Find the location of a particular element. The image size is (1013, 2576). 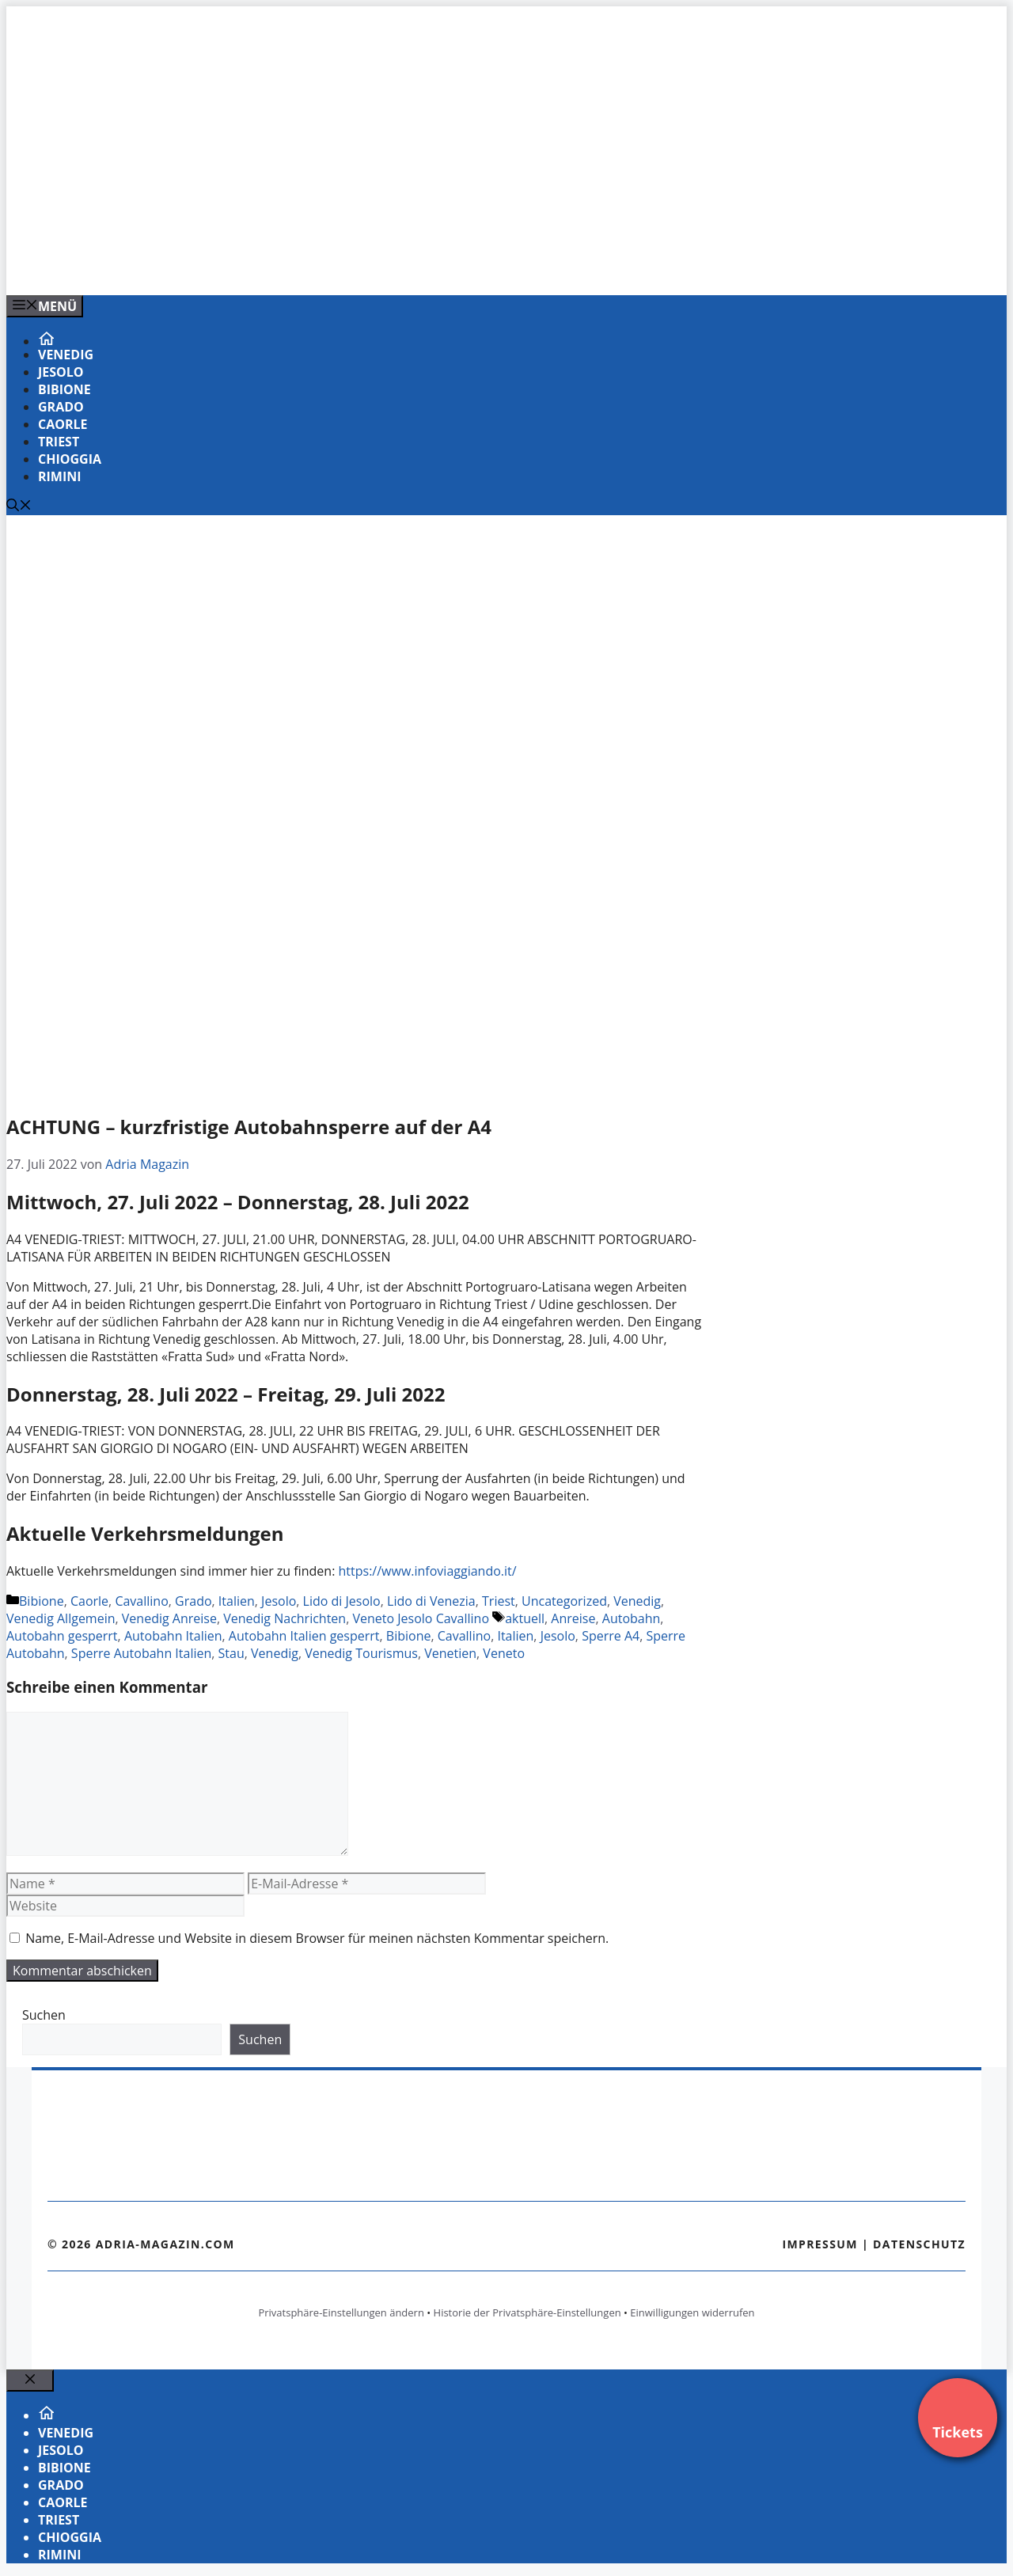

Einwilligungen widerrufen [button] is located at coordinates (692, 2312).